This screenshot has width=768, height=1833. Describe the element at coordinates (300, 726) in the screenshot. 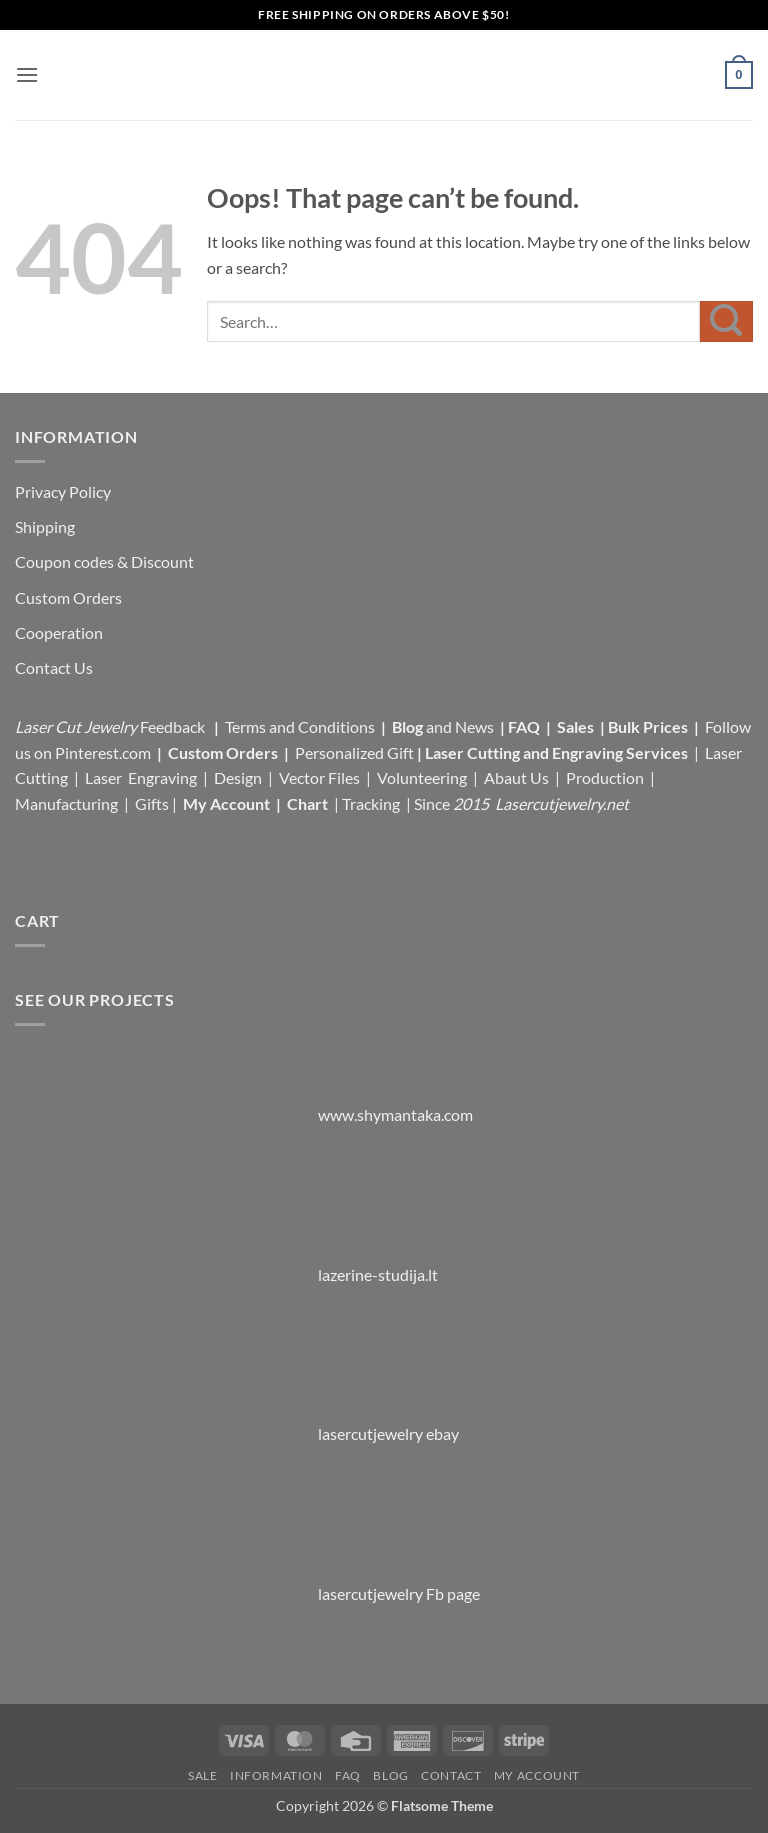

I see `Terms and Conditions` at that location.